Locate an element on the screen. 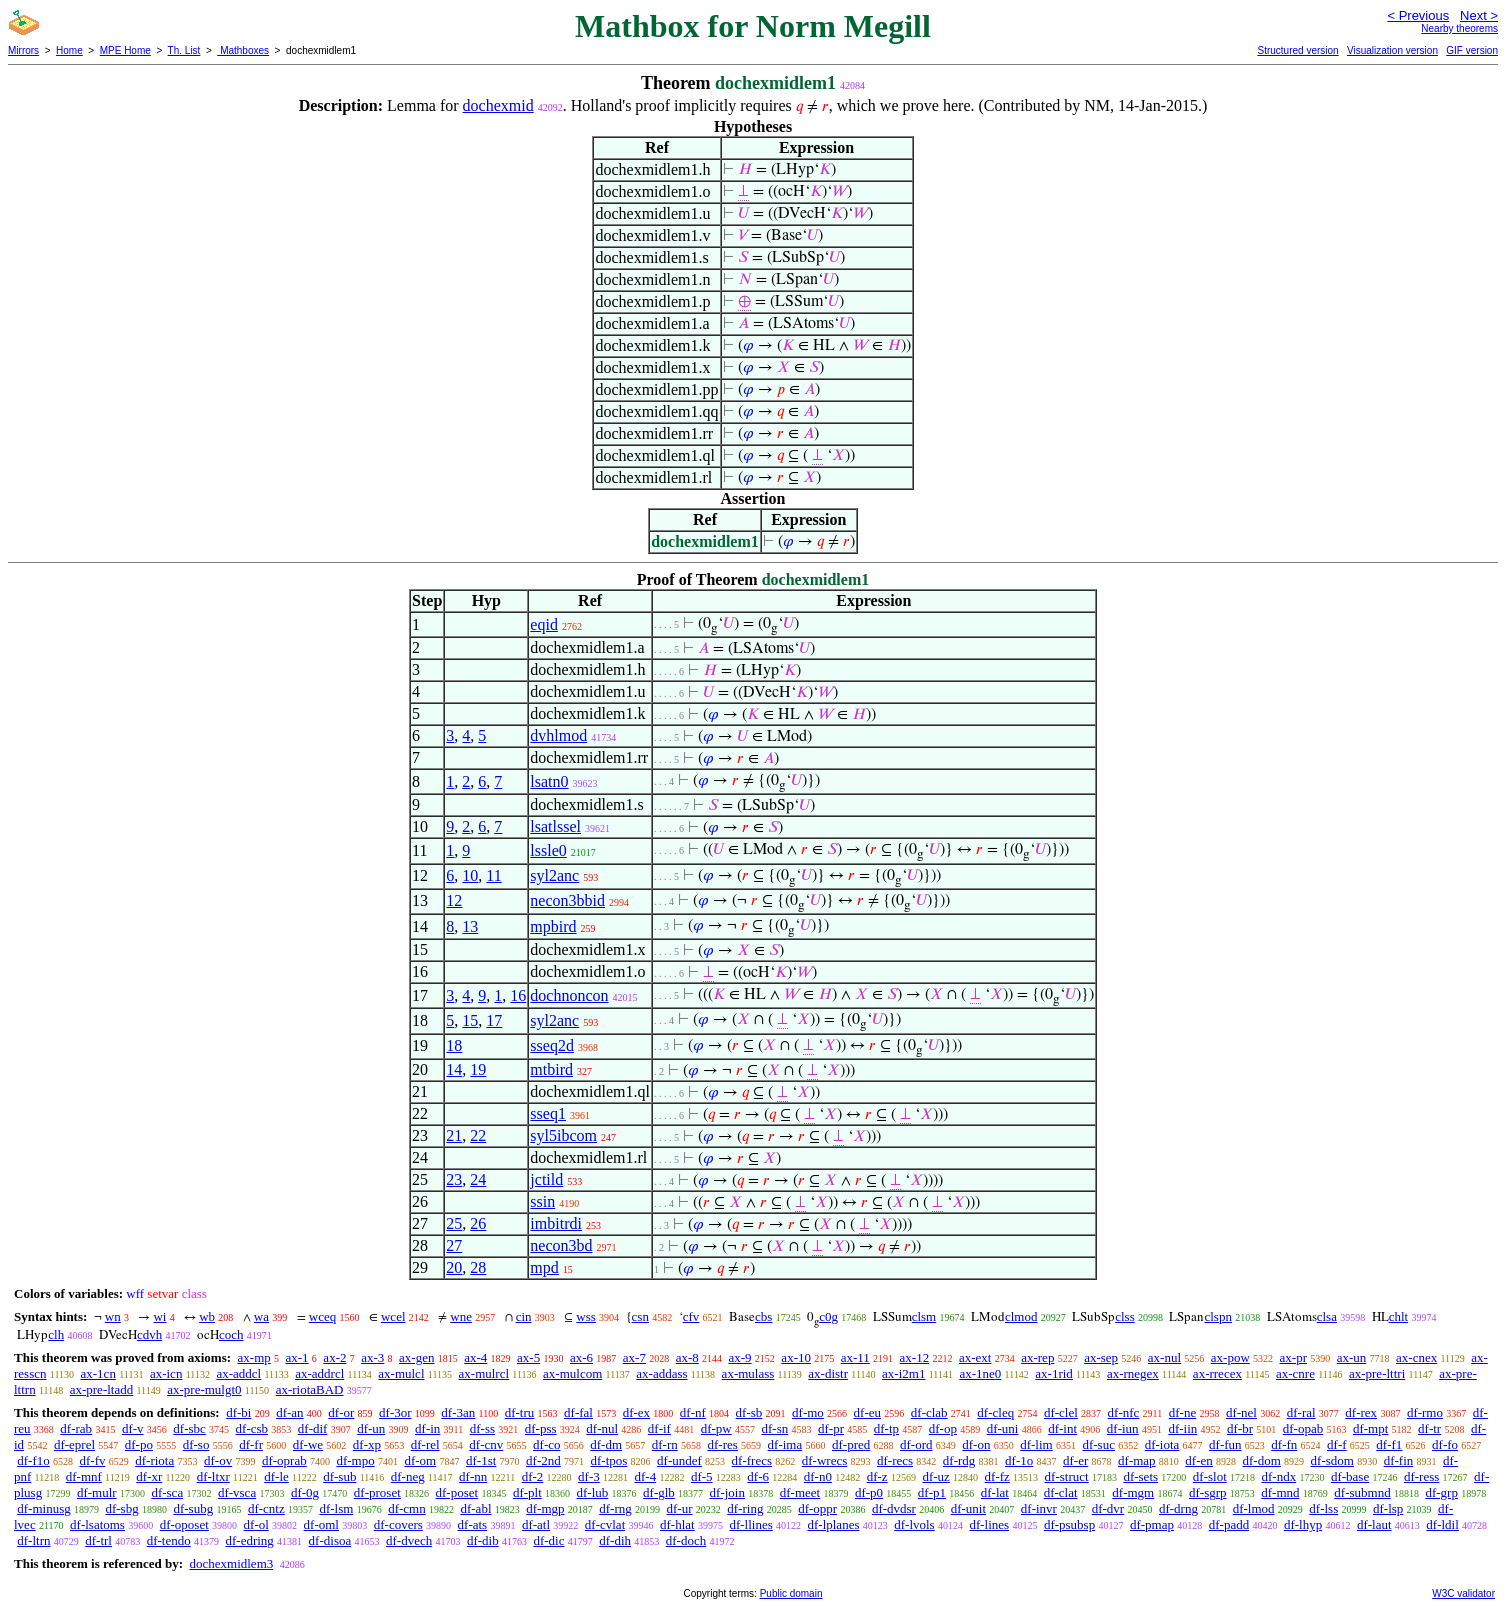 This screenshot has height=1610, width=1506. jctild is located at coordinates (546, 1179).